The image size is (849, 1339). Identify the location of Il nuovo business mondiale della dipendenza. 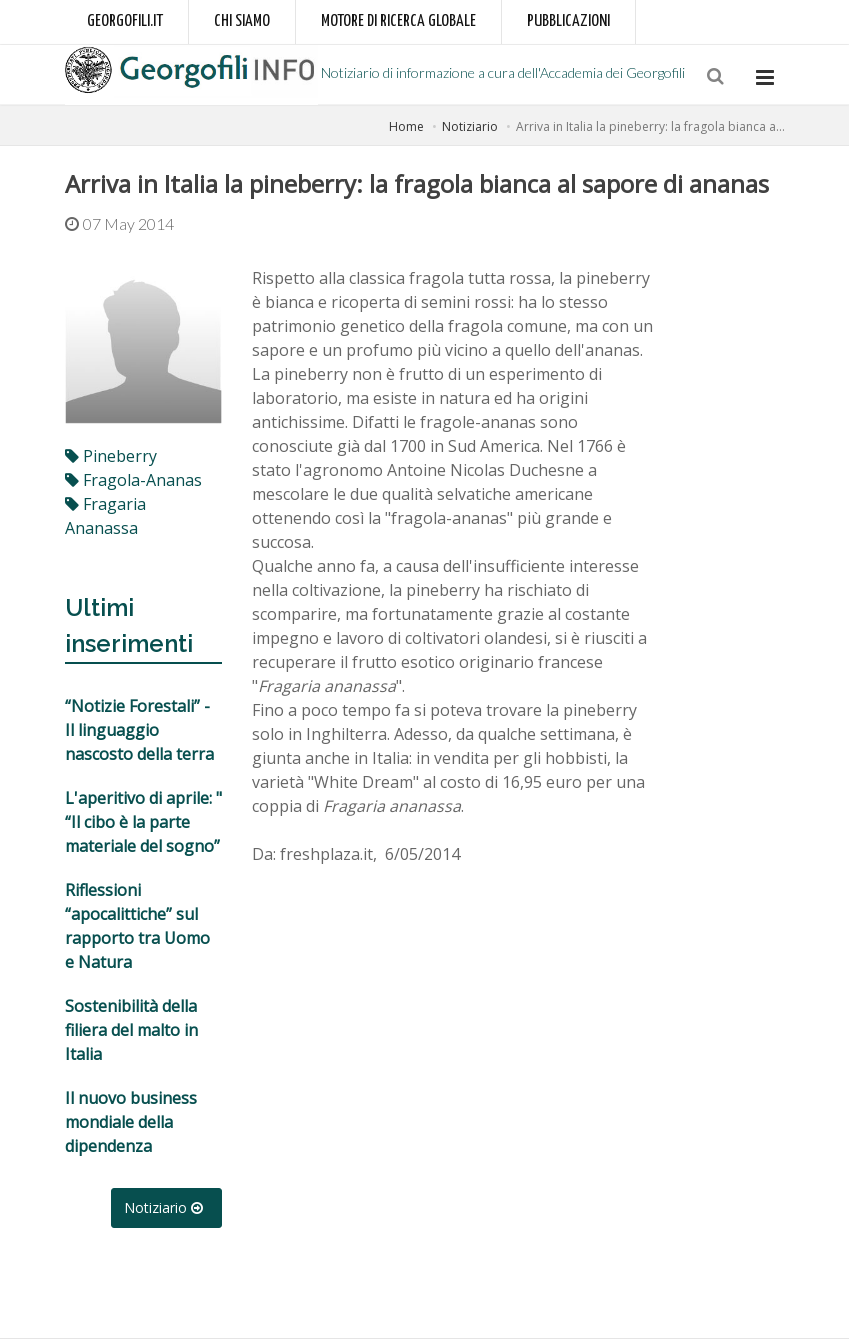
(131, 1122).